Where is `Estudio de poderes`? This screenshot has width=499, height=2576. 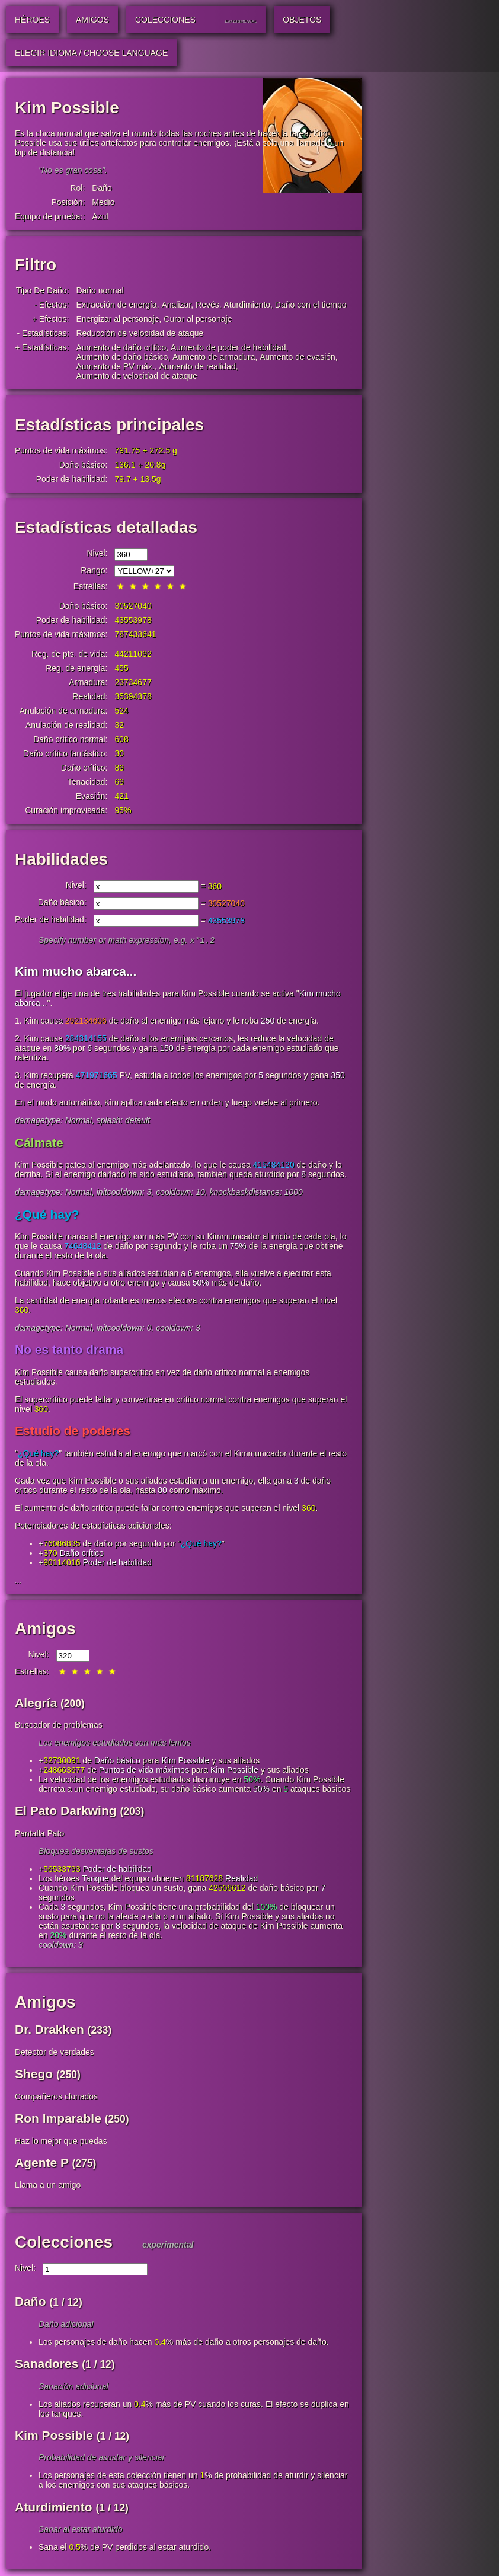 Estudio de poderes is located at coordinates (72, 1432).